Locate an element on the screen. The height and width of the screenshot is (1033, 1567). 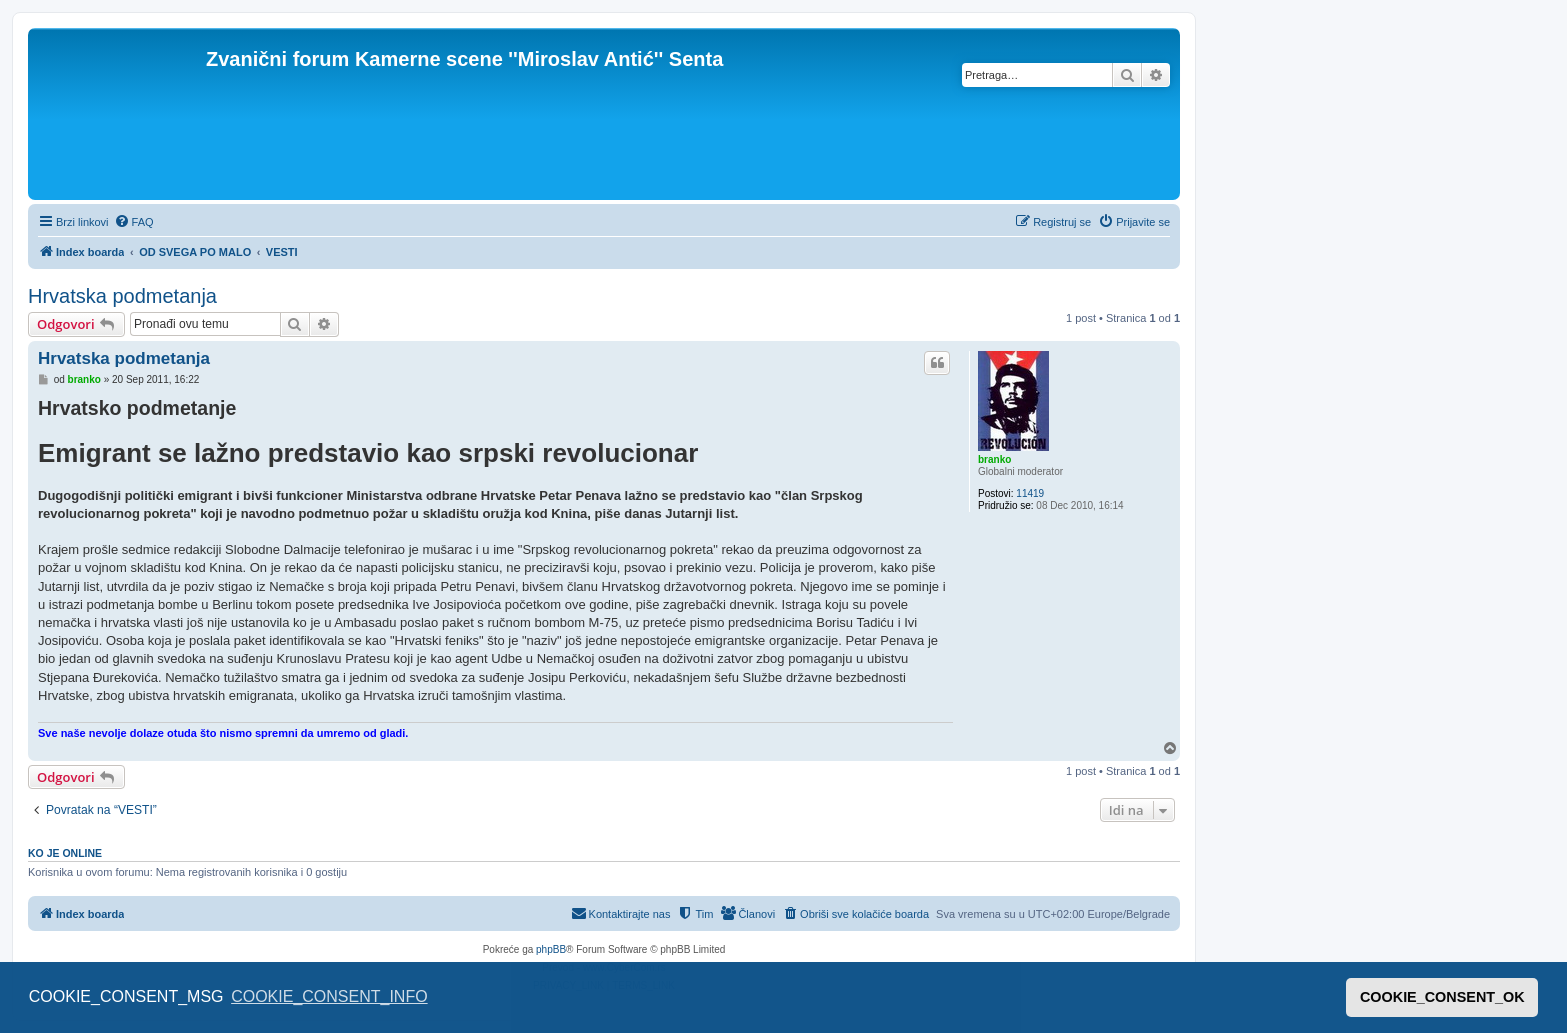
11419 is located at coordinates (1030, 493).